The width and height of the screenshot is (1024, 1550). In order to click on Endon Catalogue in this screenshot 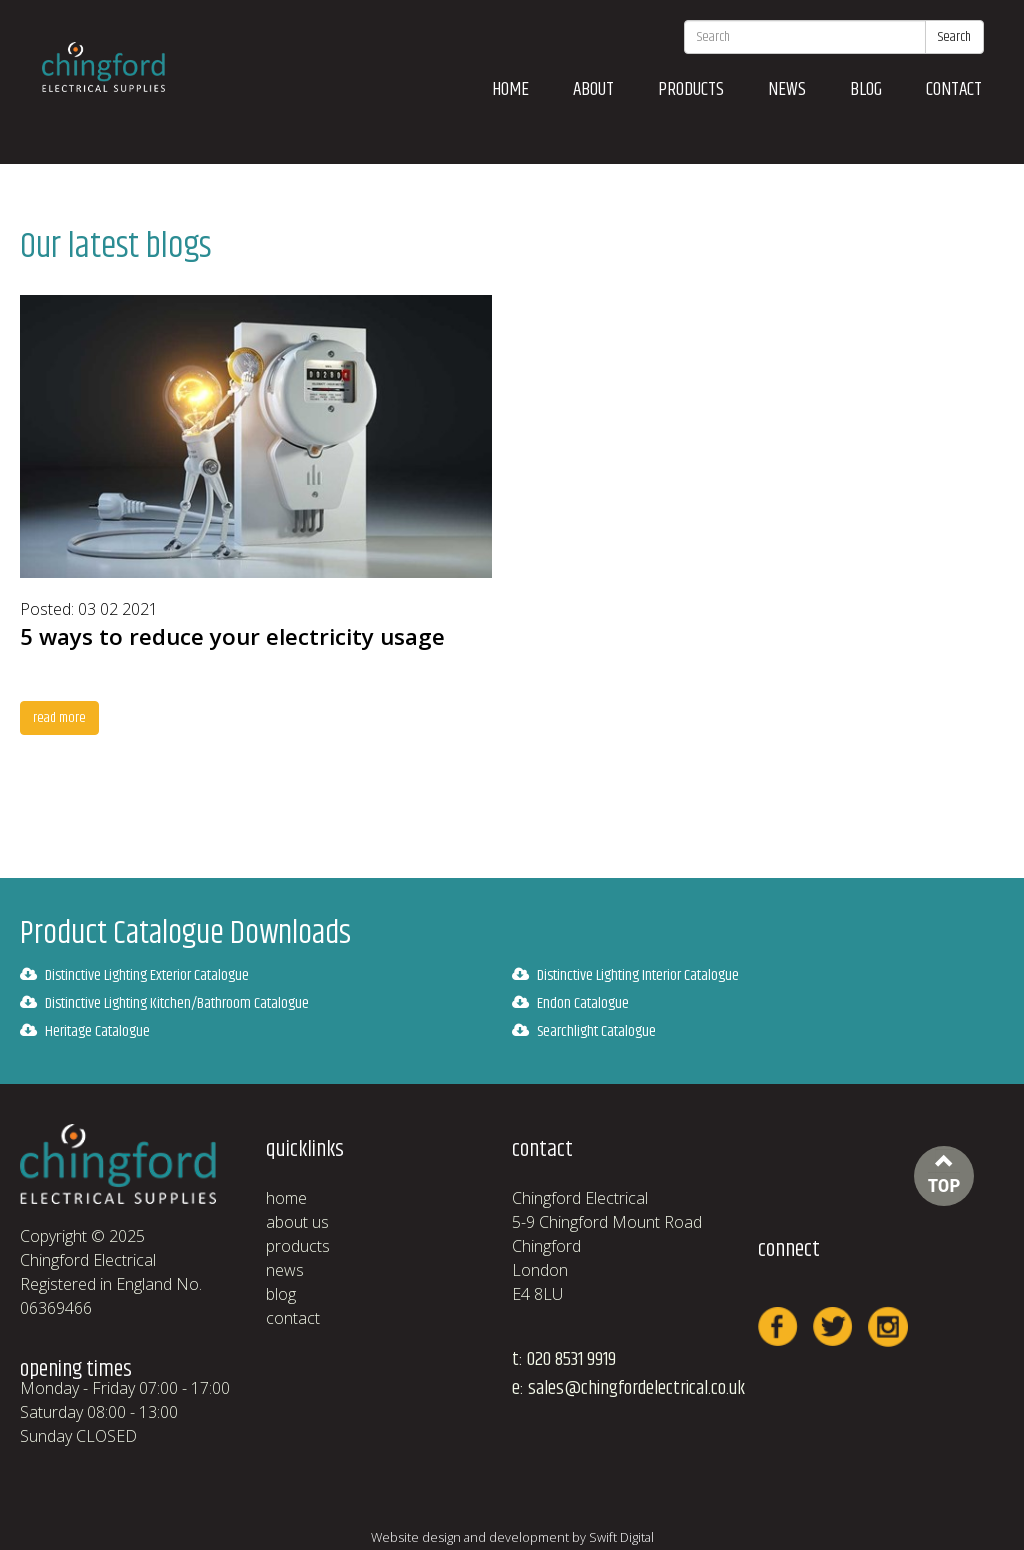, I will do `click(570, 1003)`.